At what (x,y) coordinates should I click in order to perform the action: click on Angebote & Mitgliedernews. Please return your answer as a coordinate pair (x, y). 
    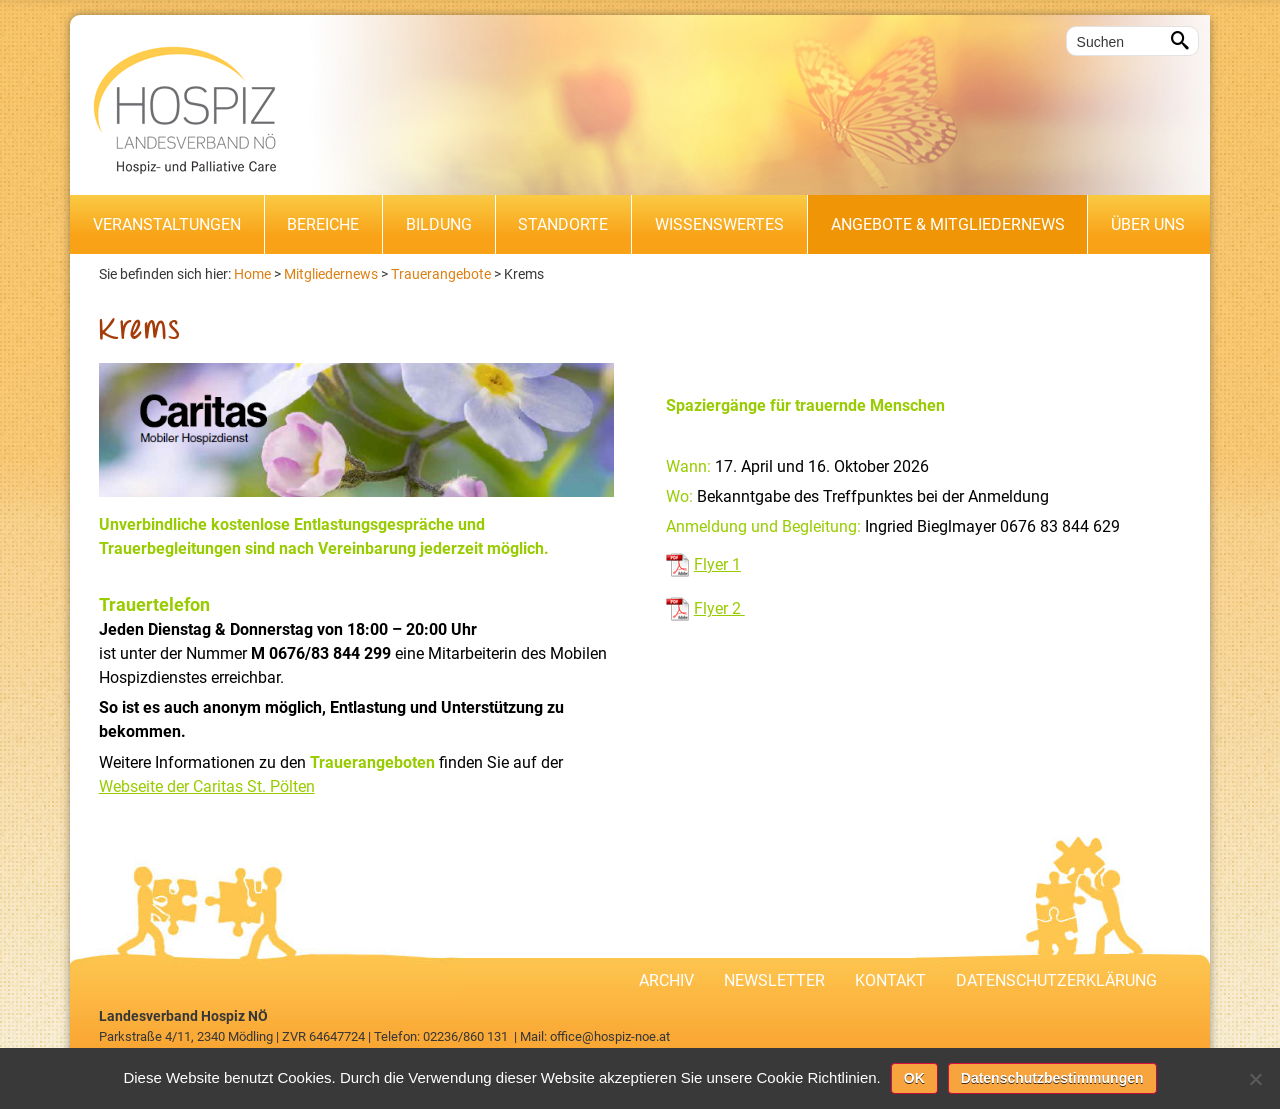
    Looking at the image, I should click on (948, 224).